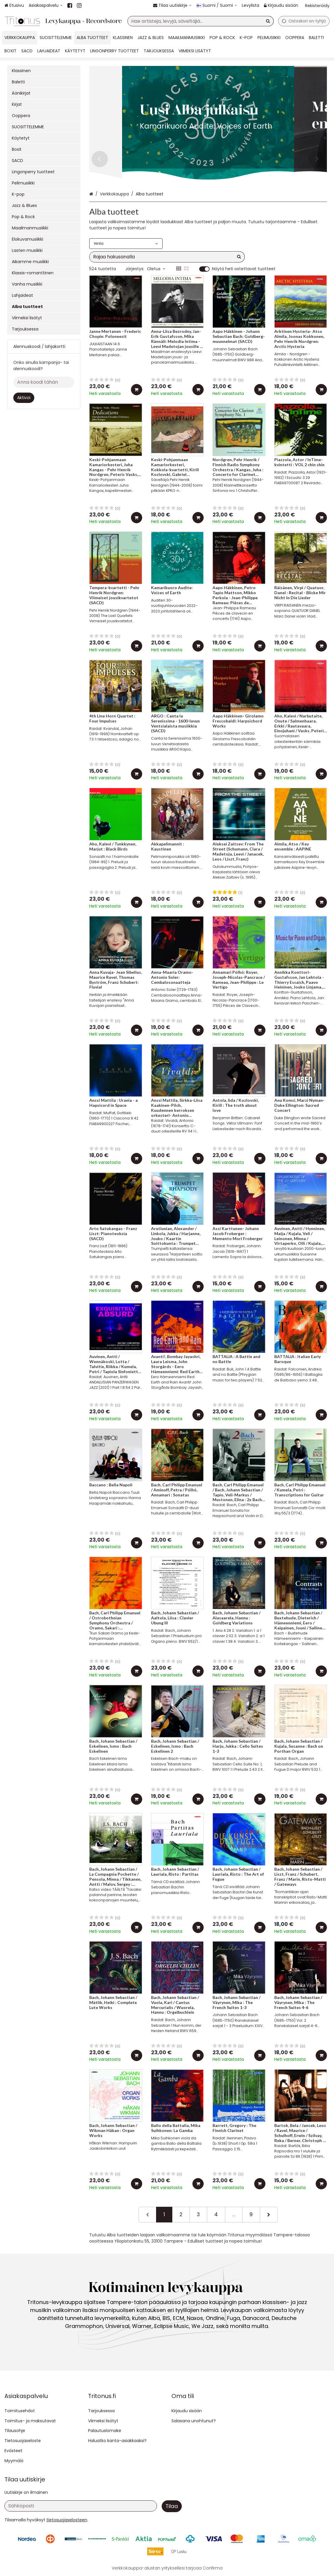 This screenshot has height=2576, width=334. Describe the element at coordinates (200, 21) in the screenshot. I see `[Hae artisteja, levyjä, säveltäjiä...]` at that location.